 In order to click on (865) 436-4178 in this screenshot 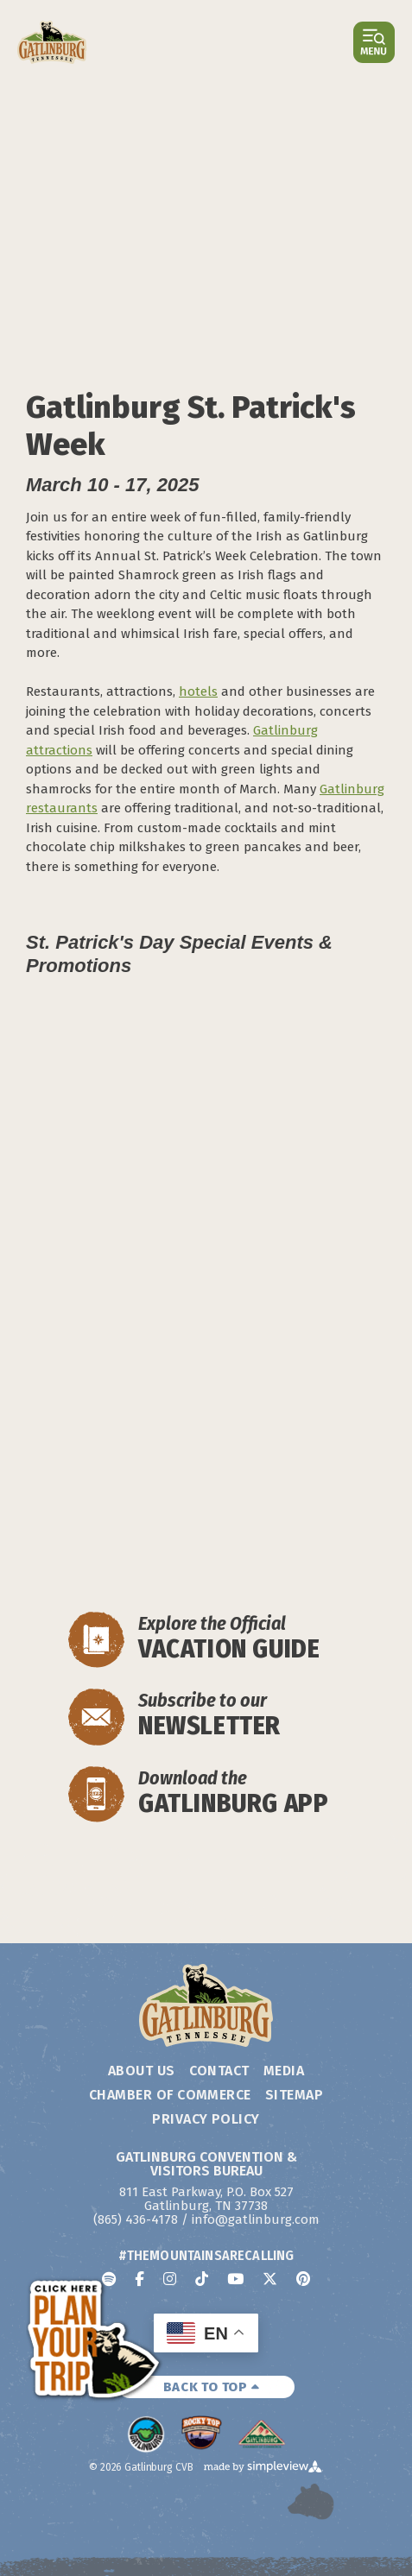, I will do `click(135, 2219)`.